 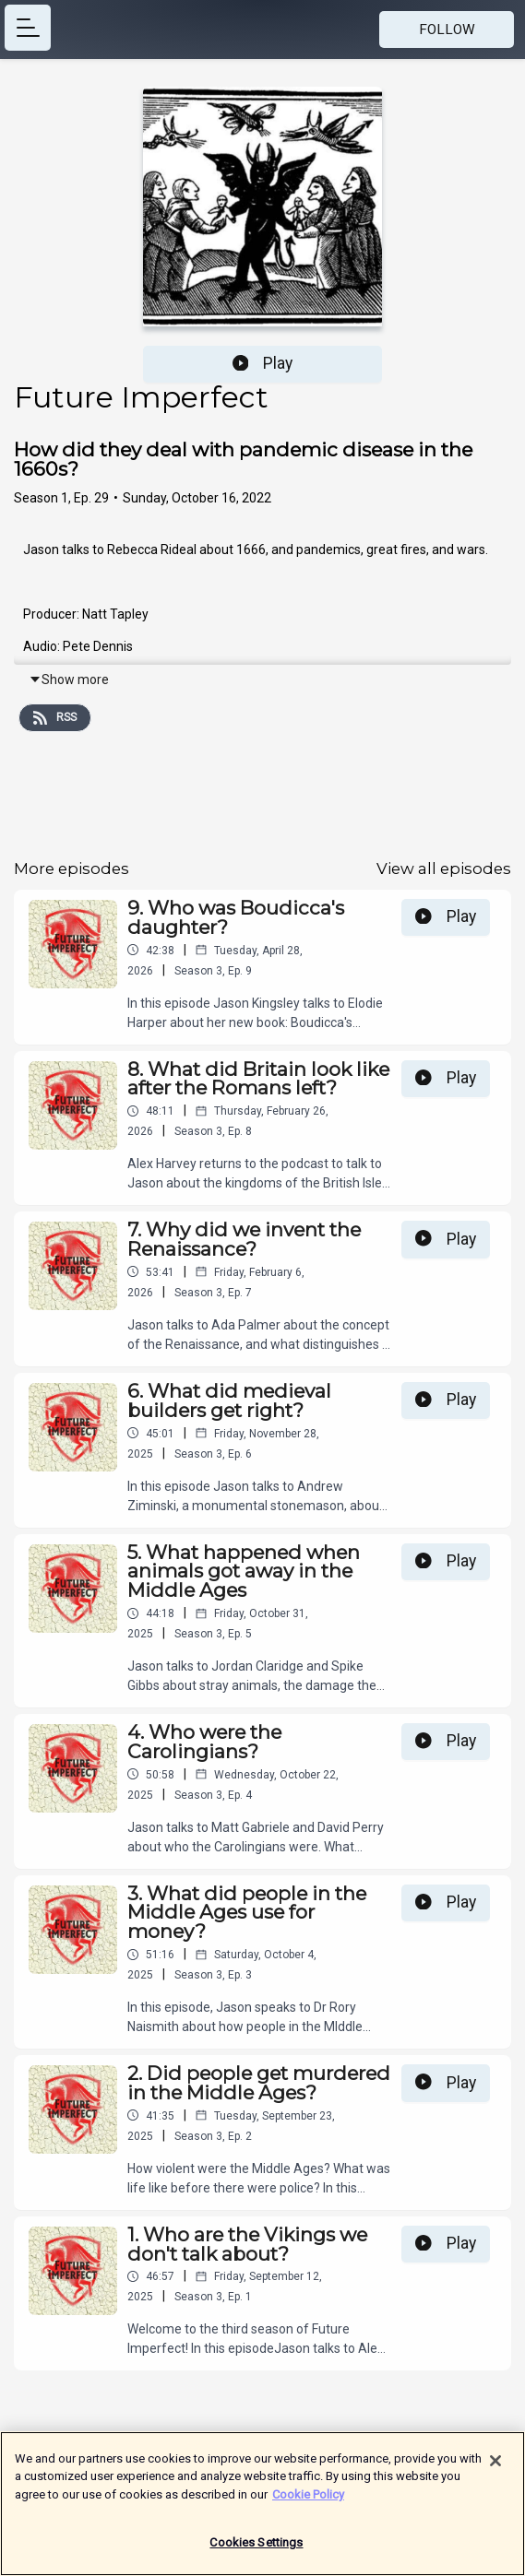 I want to click on Show more, so click(x=69, y=679).